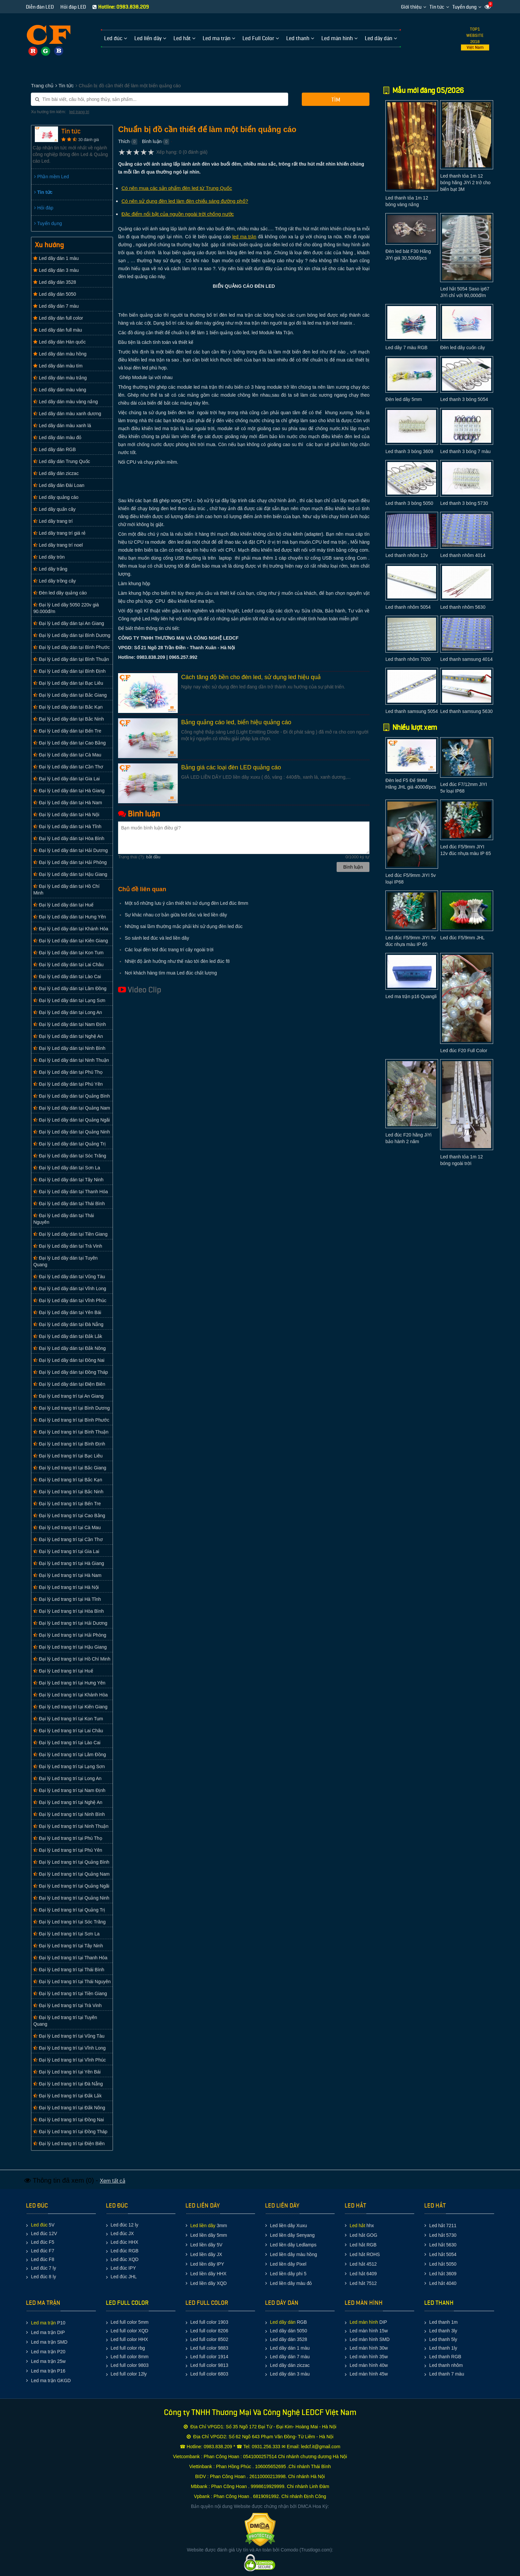 The image size is (520, 2576). Describe the element at coordinates (357, 2225) in the screenshot. I see `Led hắt` at that location.